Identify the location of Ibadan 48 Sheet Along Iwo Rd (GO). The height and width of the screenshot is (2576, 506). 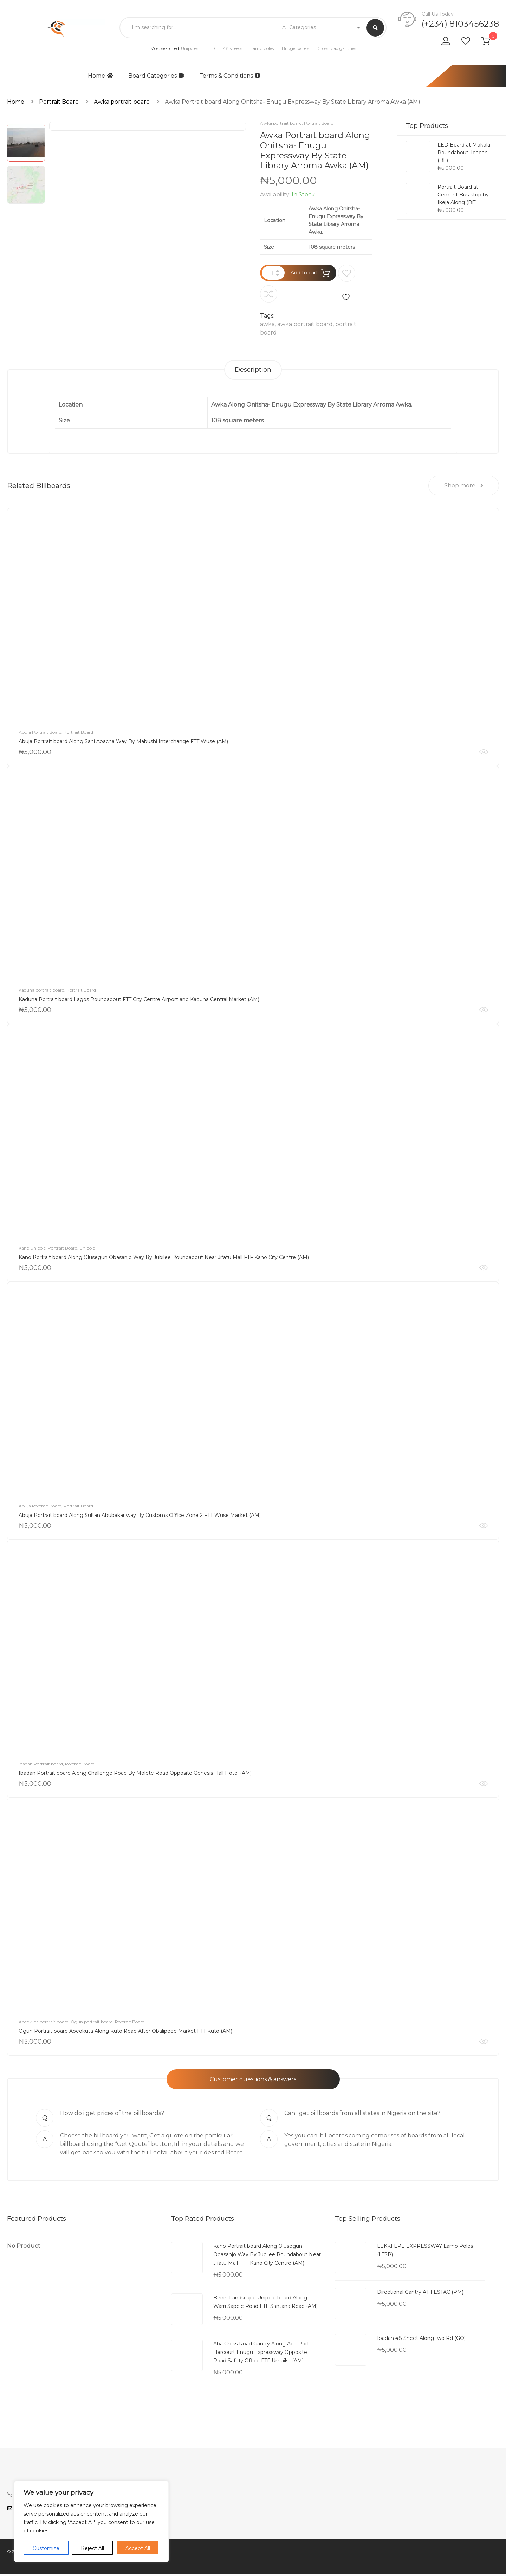
(421, 2340).